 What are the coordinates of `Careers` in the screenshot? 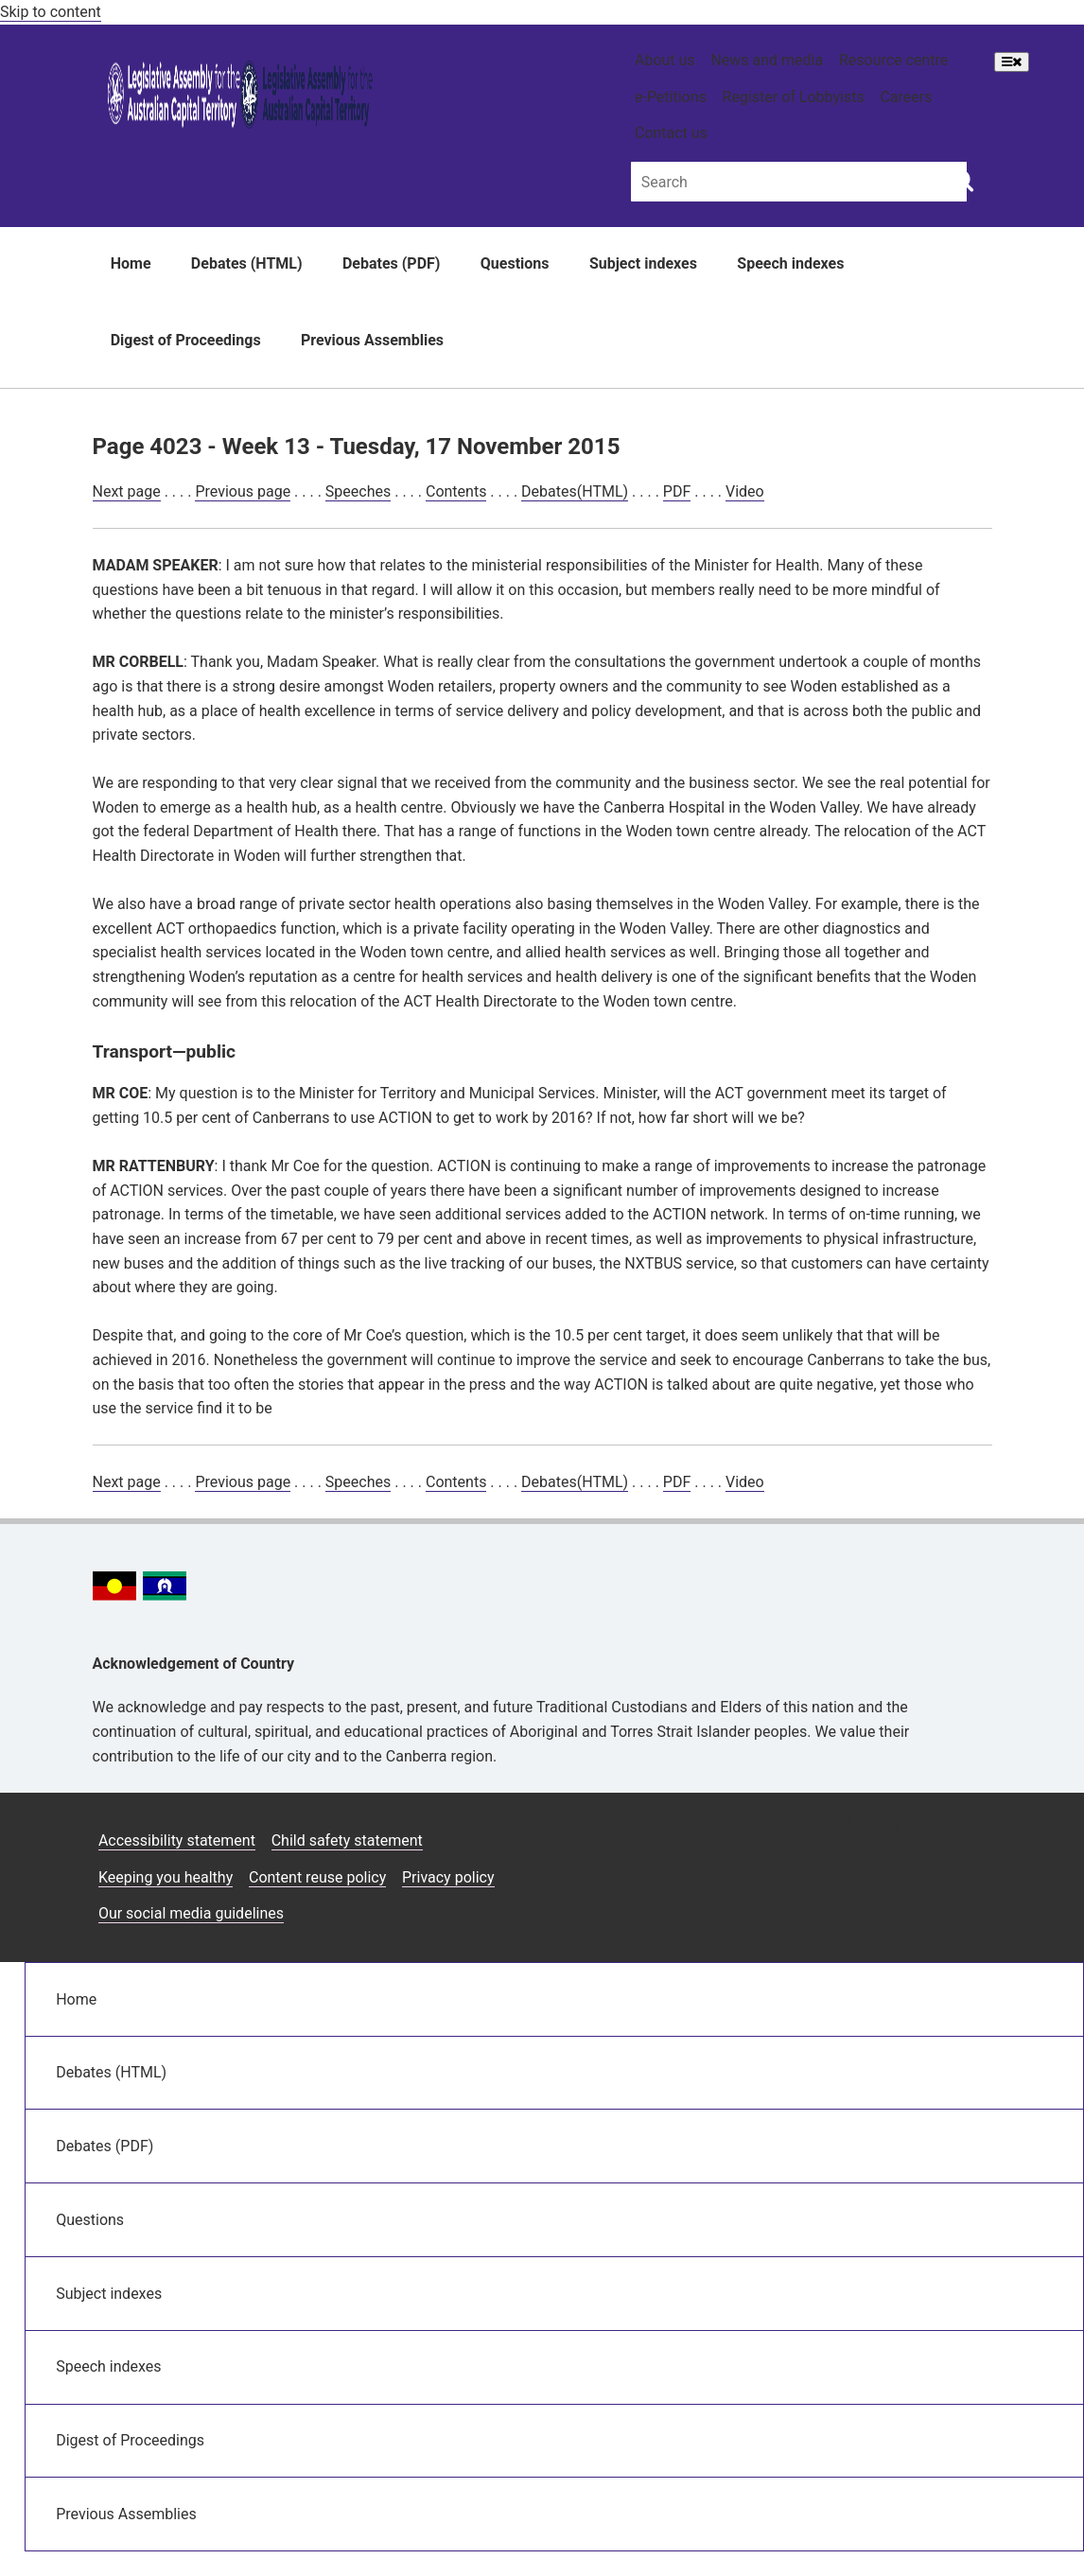 It's located at (906, 97).